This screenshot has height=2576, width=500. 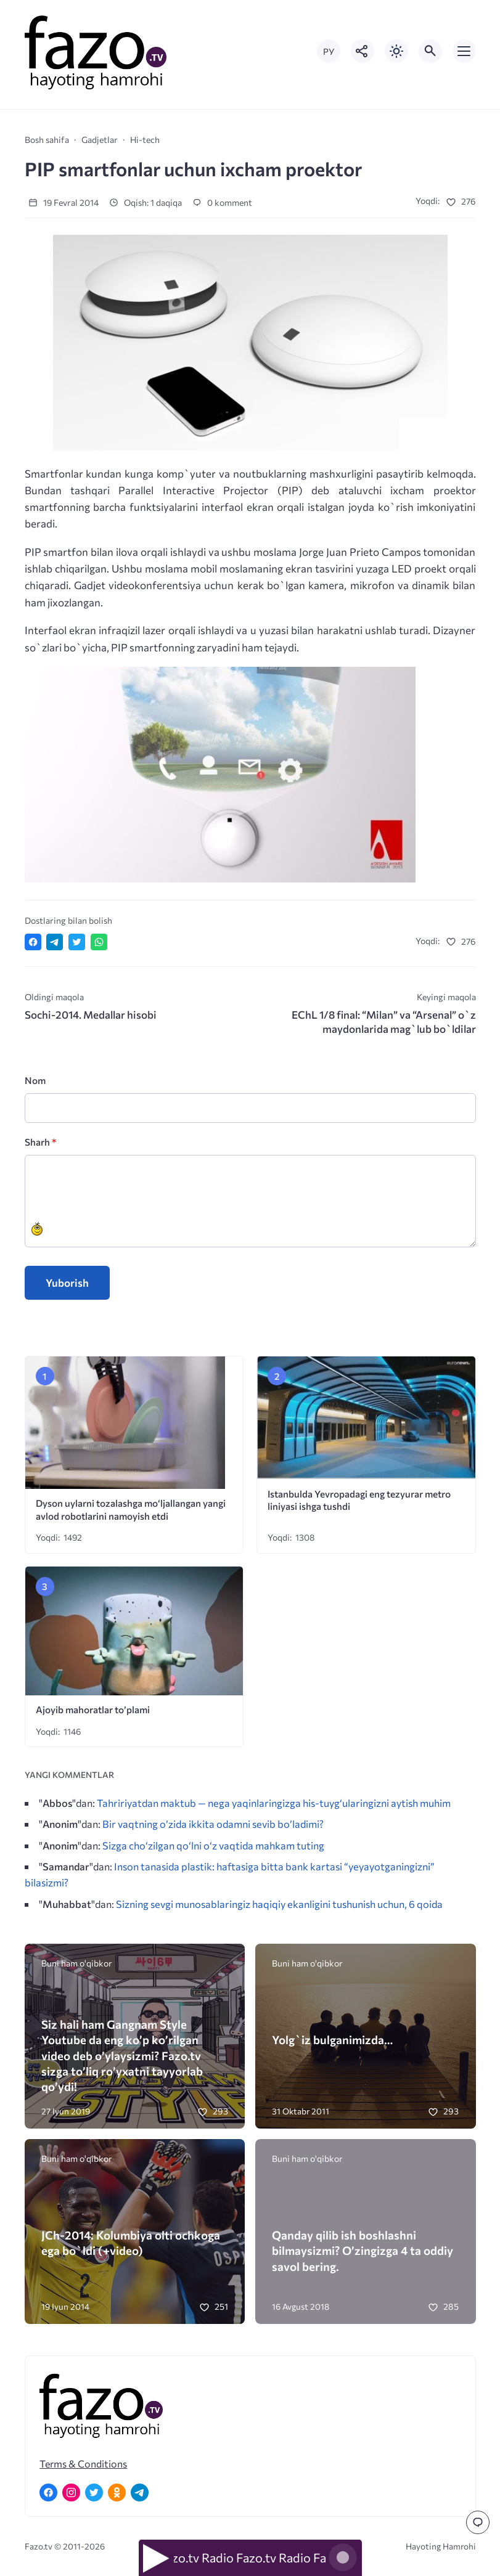 I want to click on [Twitter], so click(x=94, y=2492).